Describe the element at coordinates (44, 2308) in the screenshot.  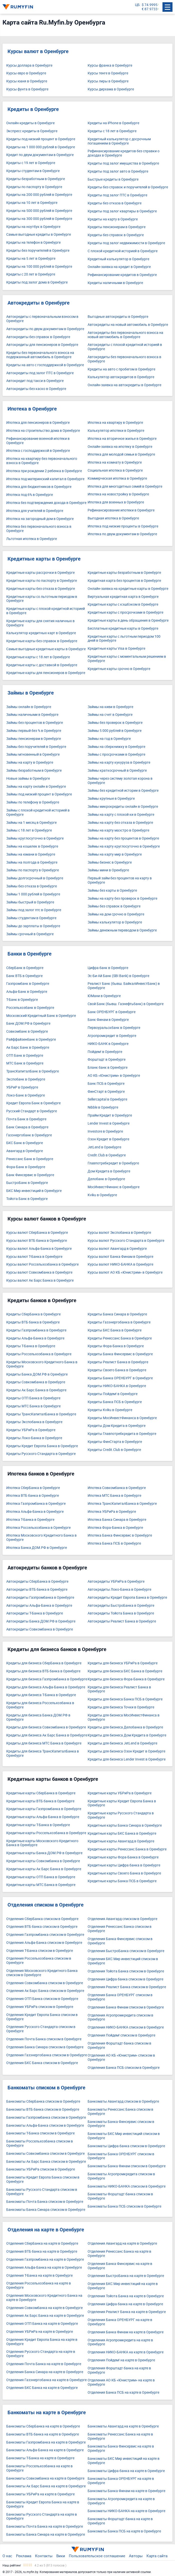
I see `Отделения Совкомбанка на карте в Оренбурге` at that location.